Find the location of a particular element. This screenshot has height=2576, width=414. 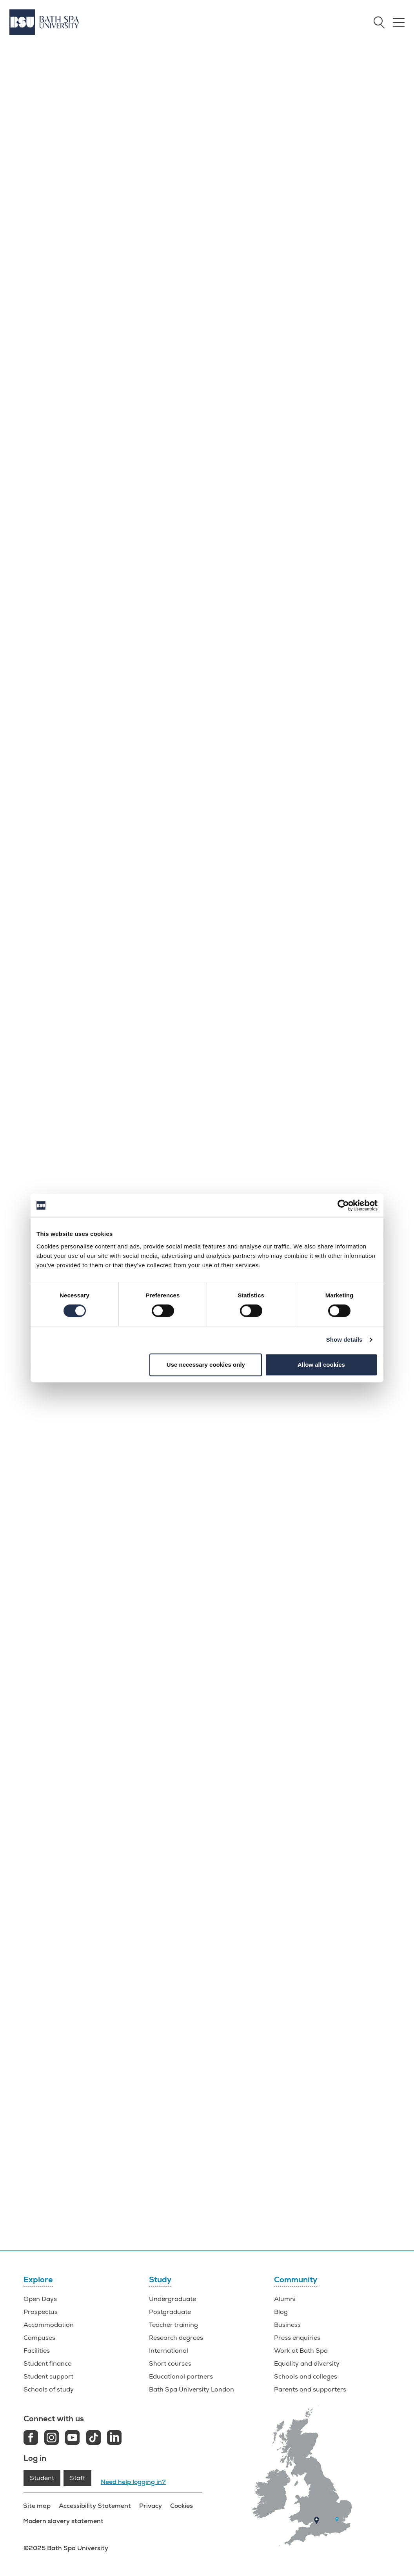

Teacher training is located at coordinates (173, 2325).